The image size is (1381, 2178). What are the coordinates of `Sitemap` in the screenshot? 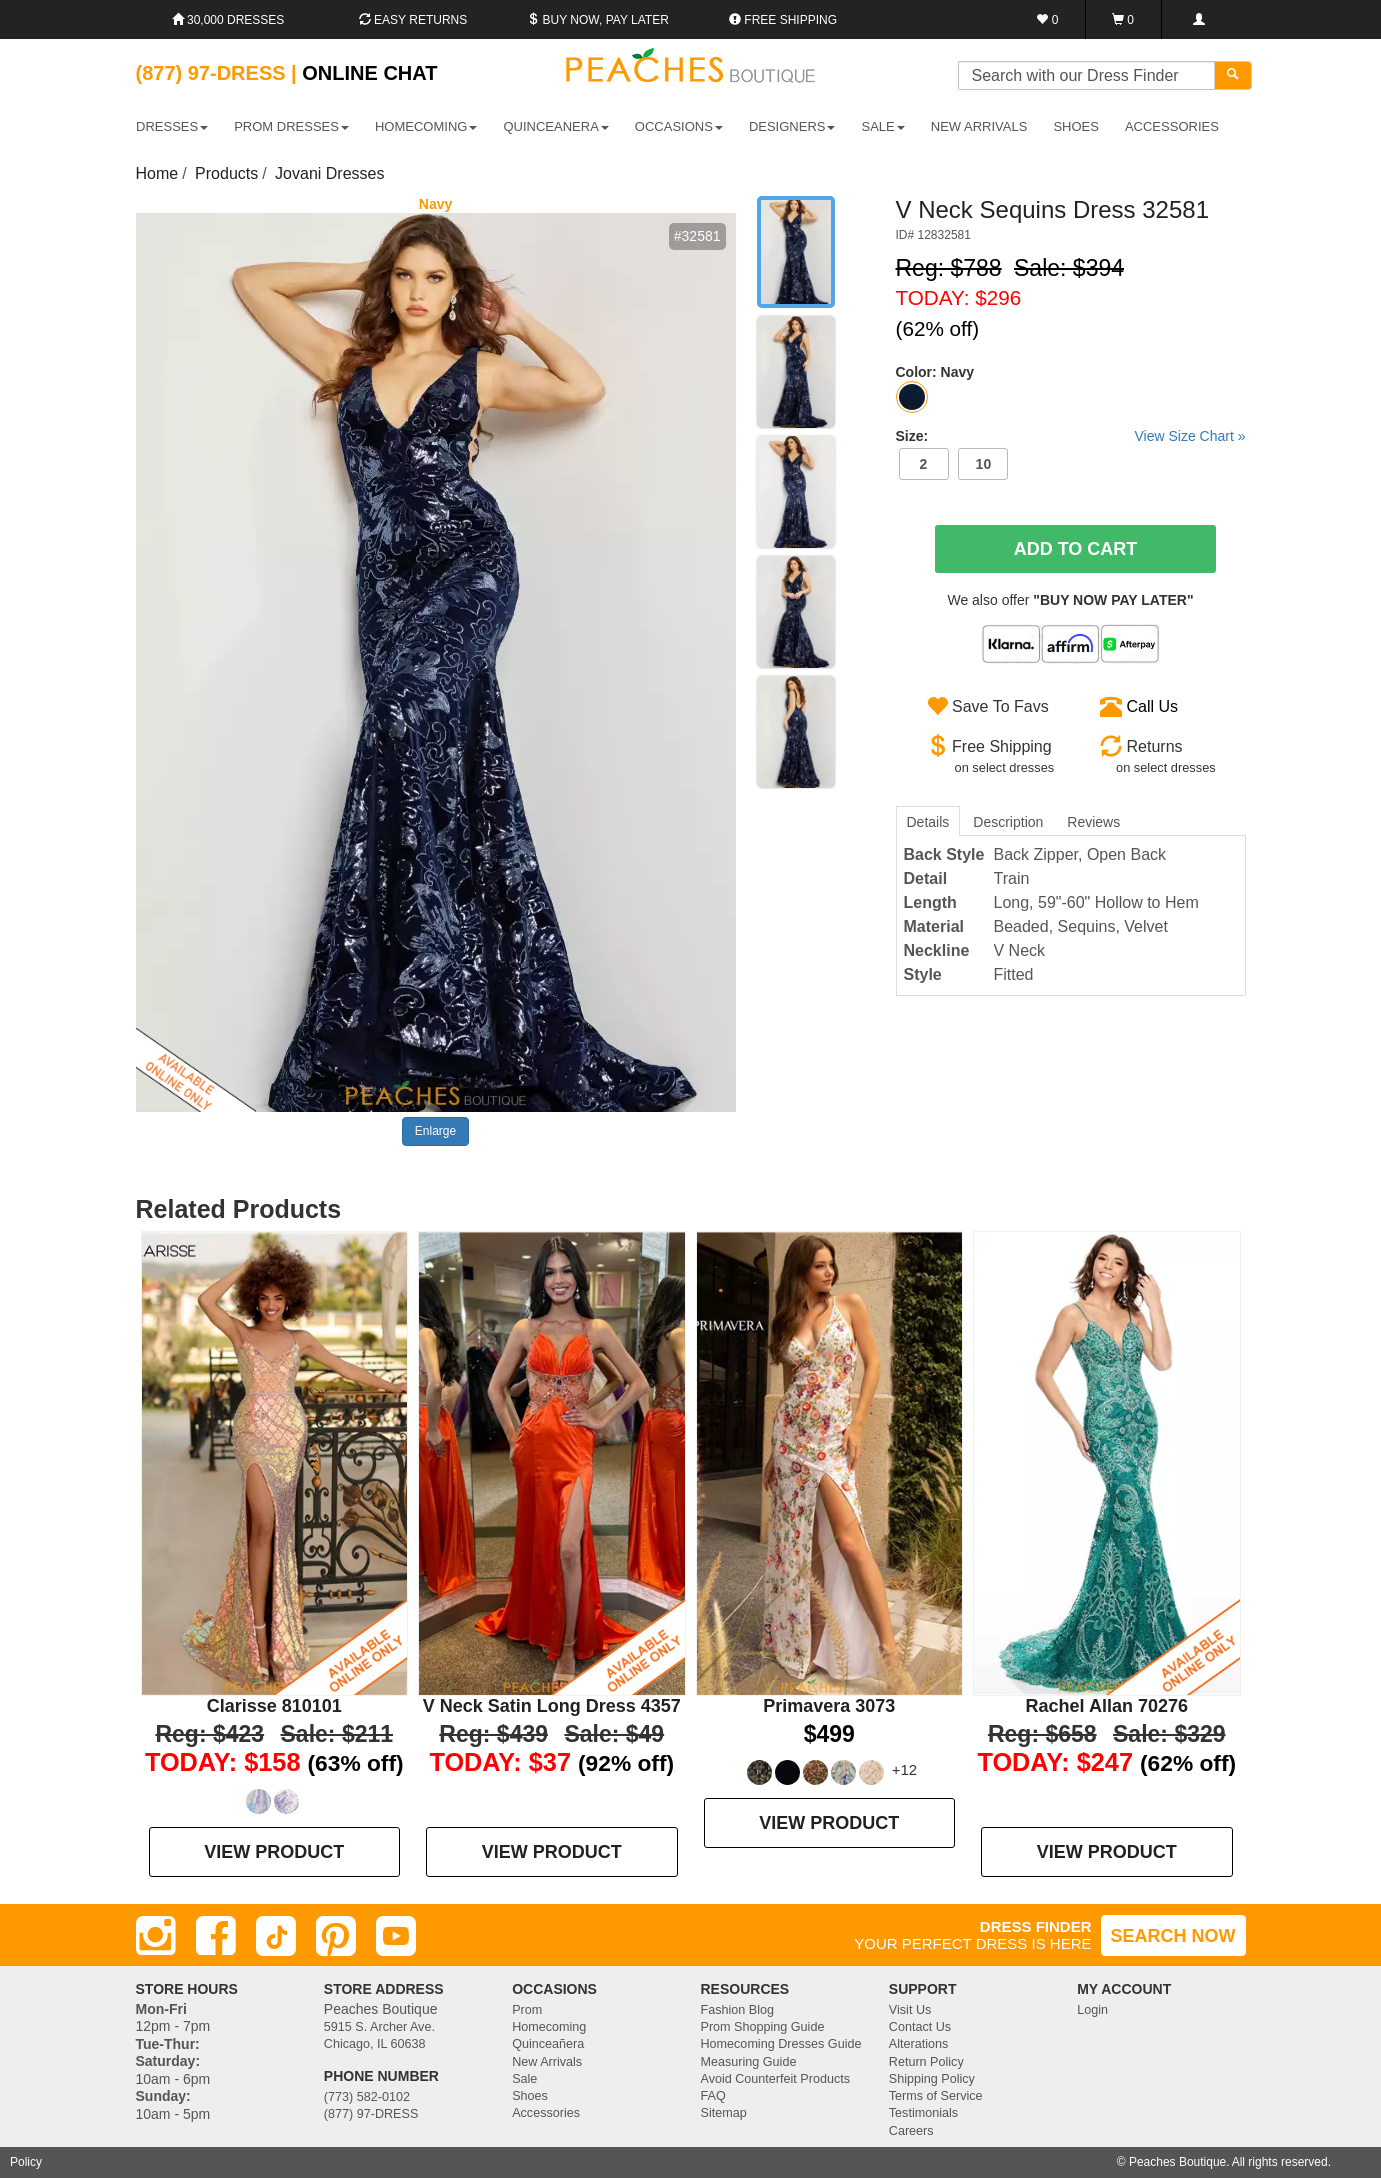 It's located at (723, 2113).